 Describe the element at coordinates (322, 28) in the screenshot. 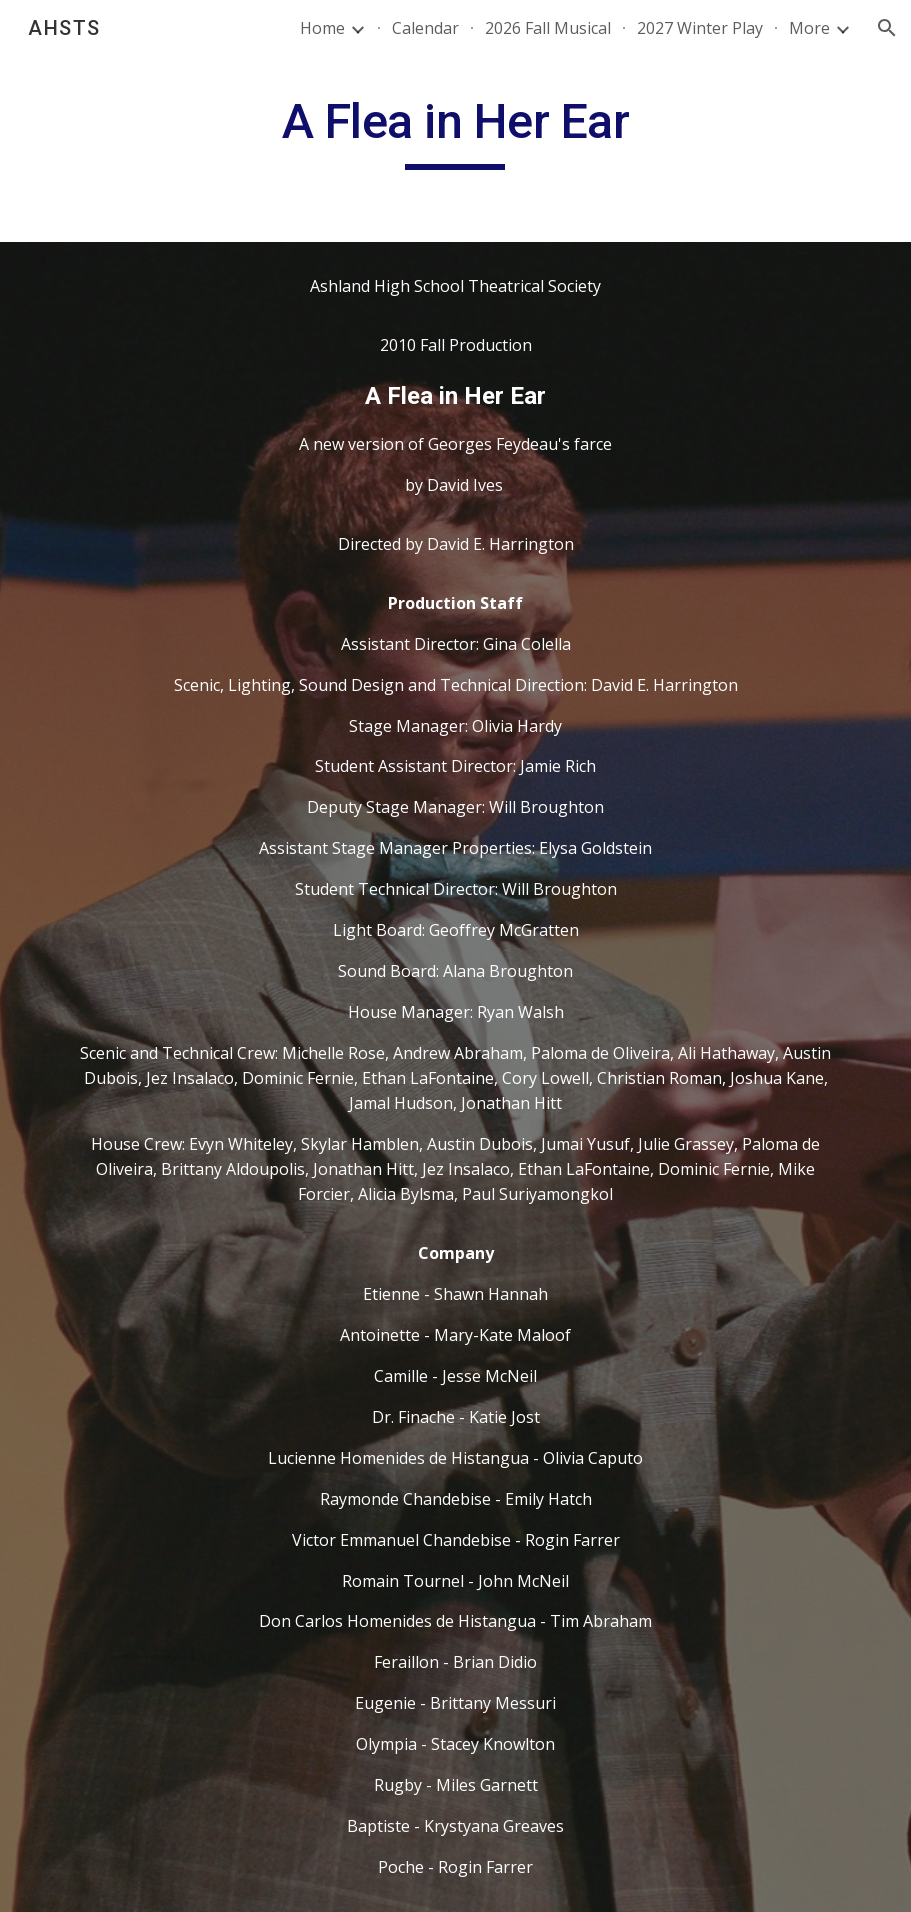

I see `Home [link]` at that location.